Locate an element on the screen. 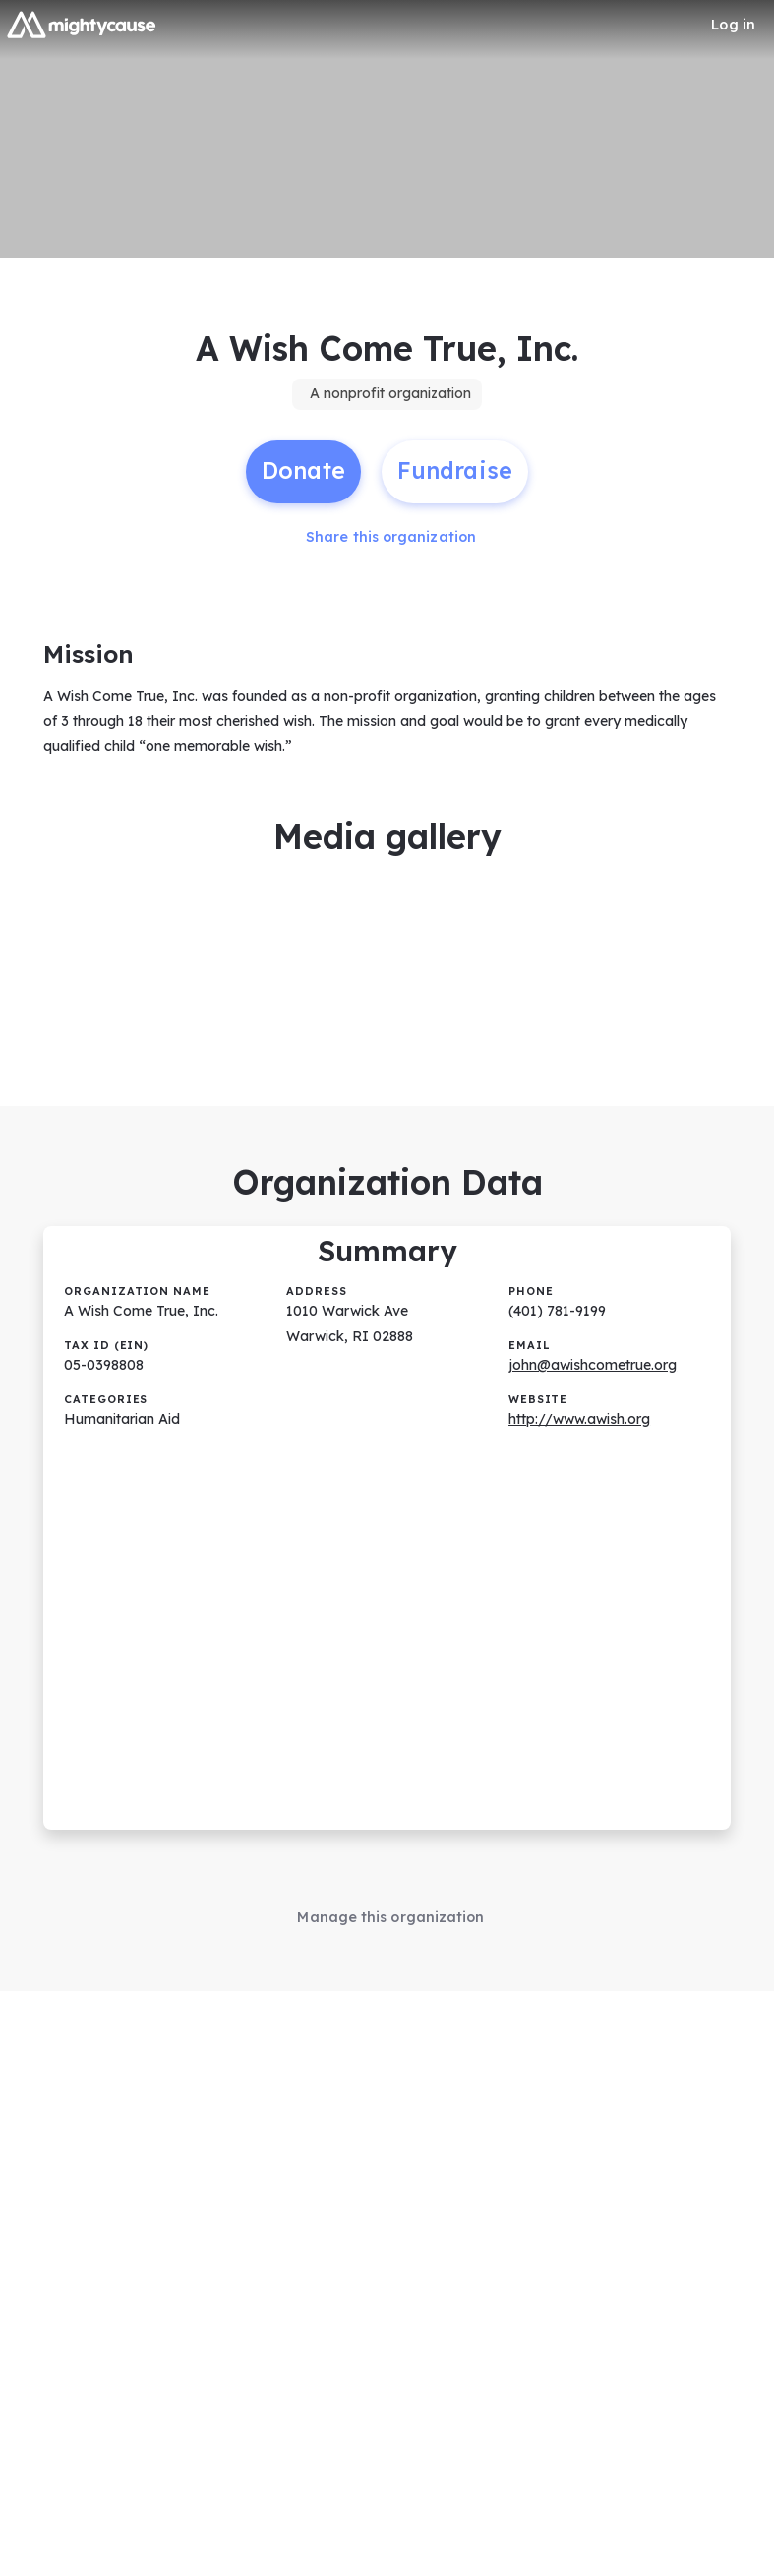 The height and width of the screenshot is (2576, 774). http://www.awish.org is located at coordinates (579, 1408).